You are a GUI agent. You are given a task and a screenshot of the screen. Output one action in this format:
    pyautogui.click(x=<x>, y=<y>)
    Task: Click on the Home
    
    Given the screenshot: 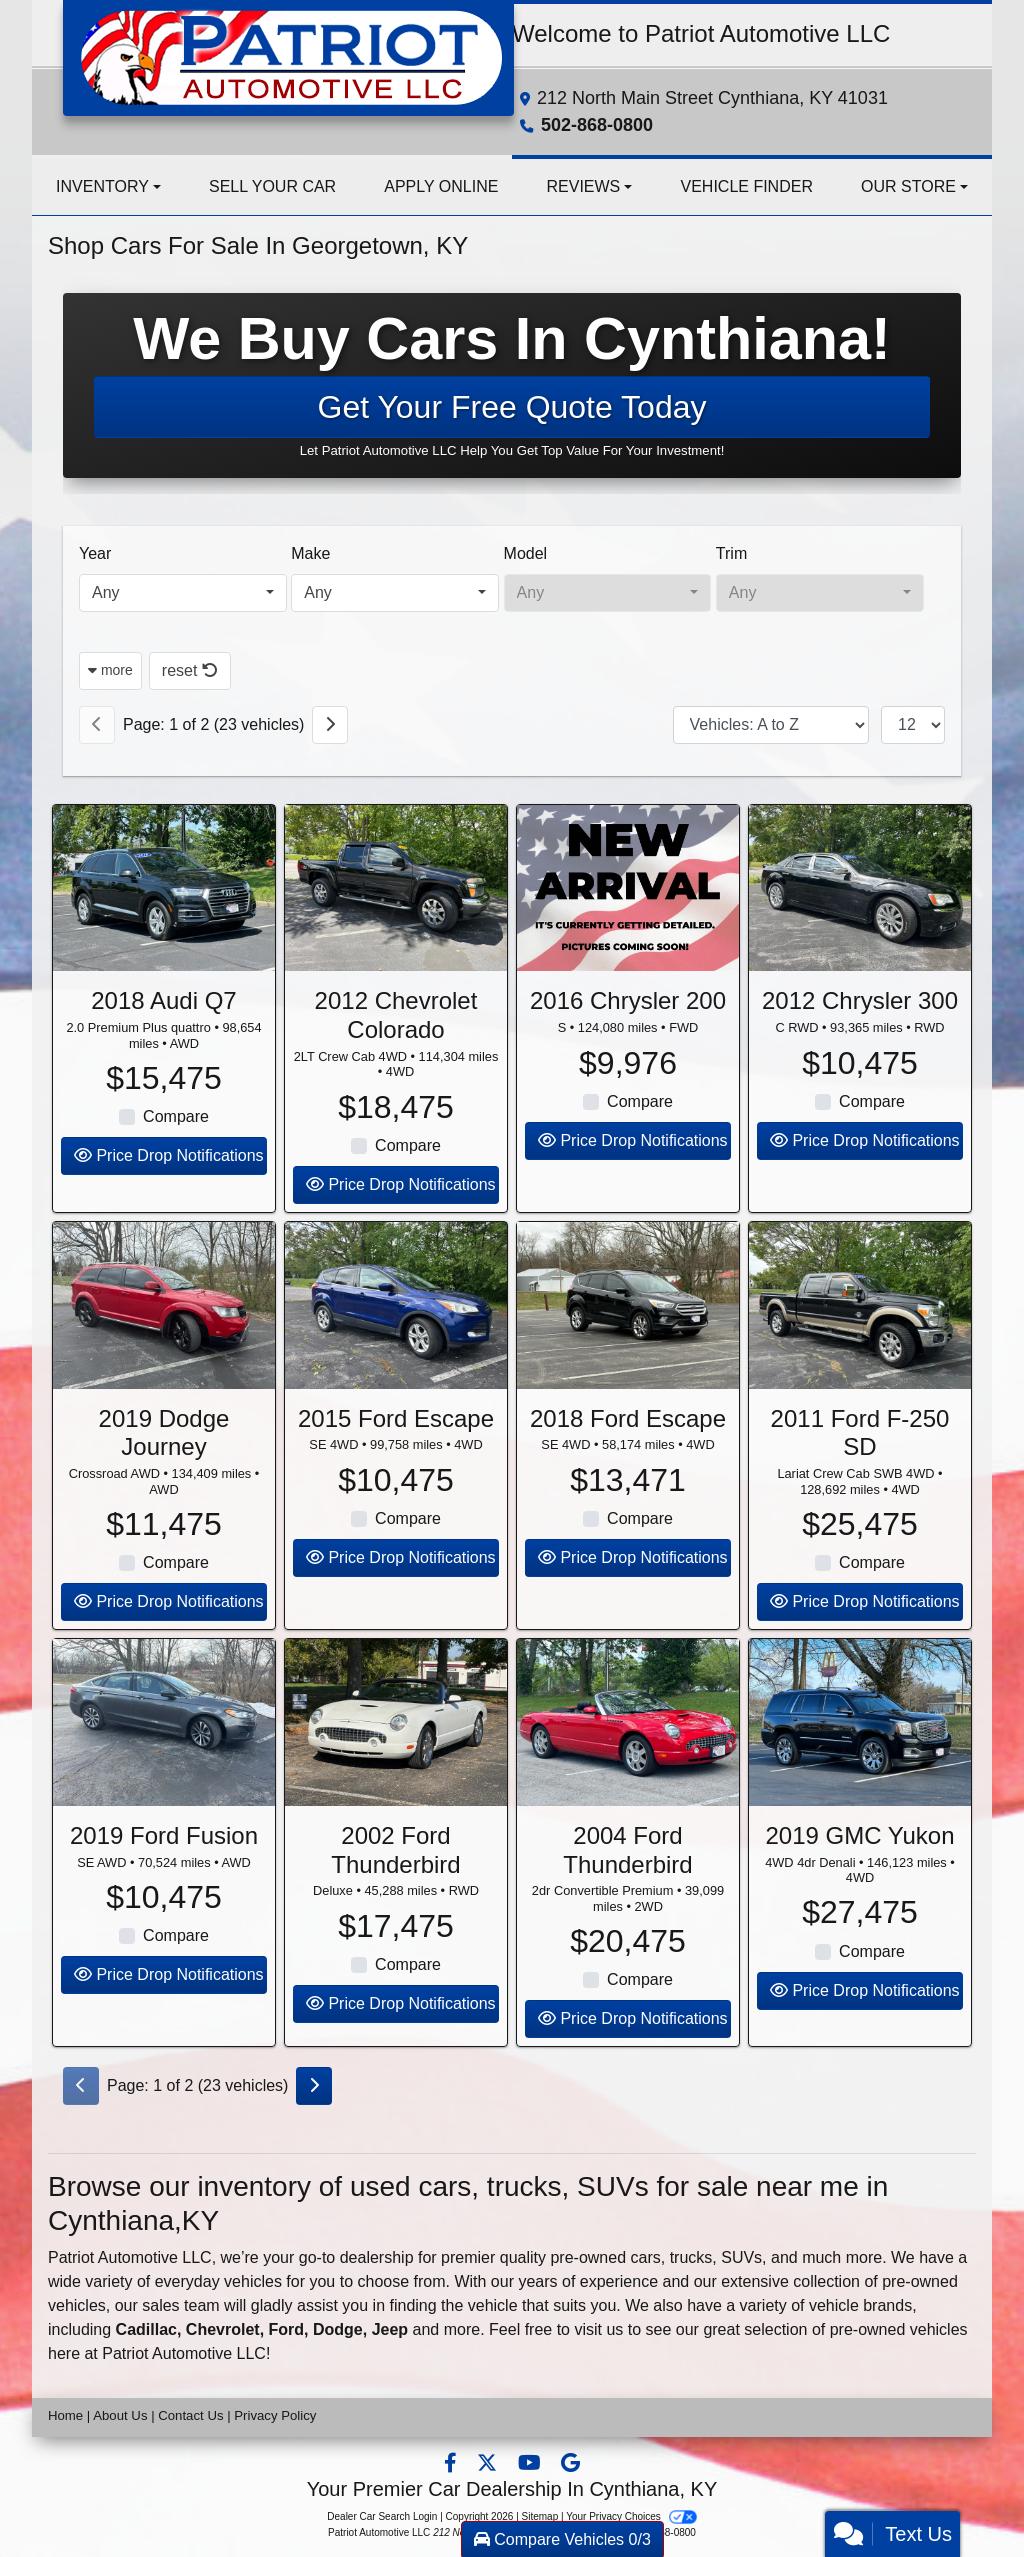 What is the action you would take?
    pyautogui.click(x=65, y=2415)
    